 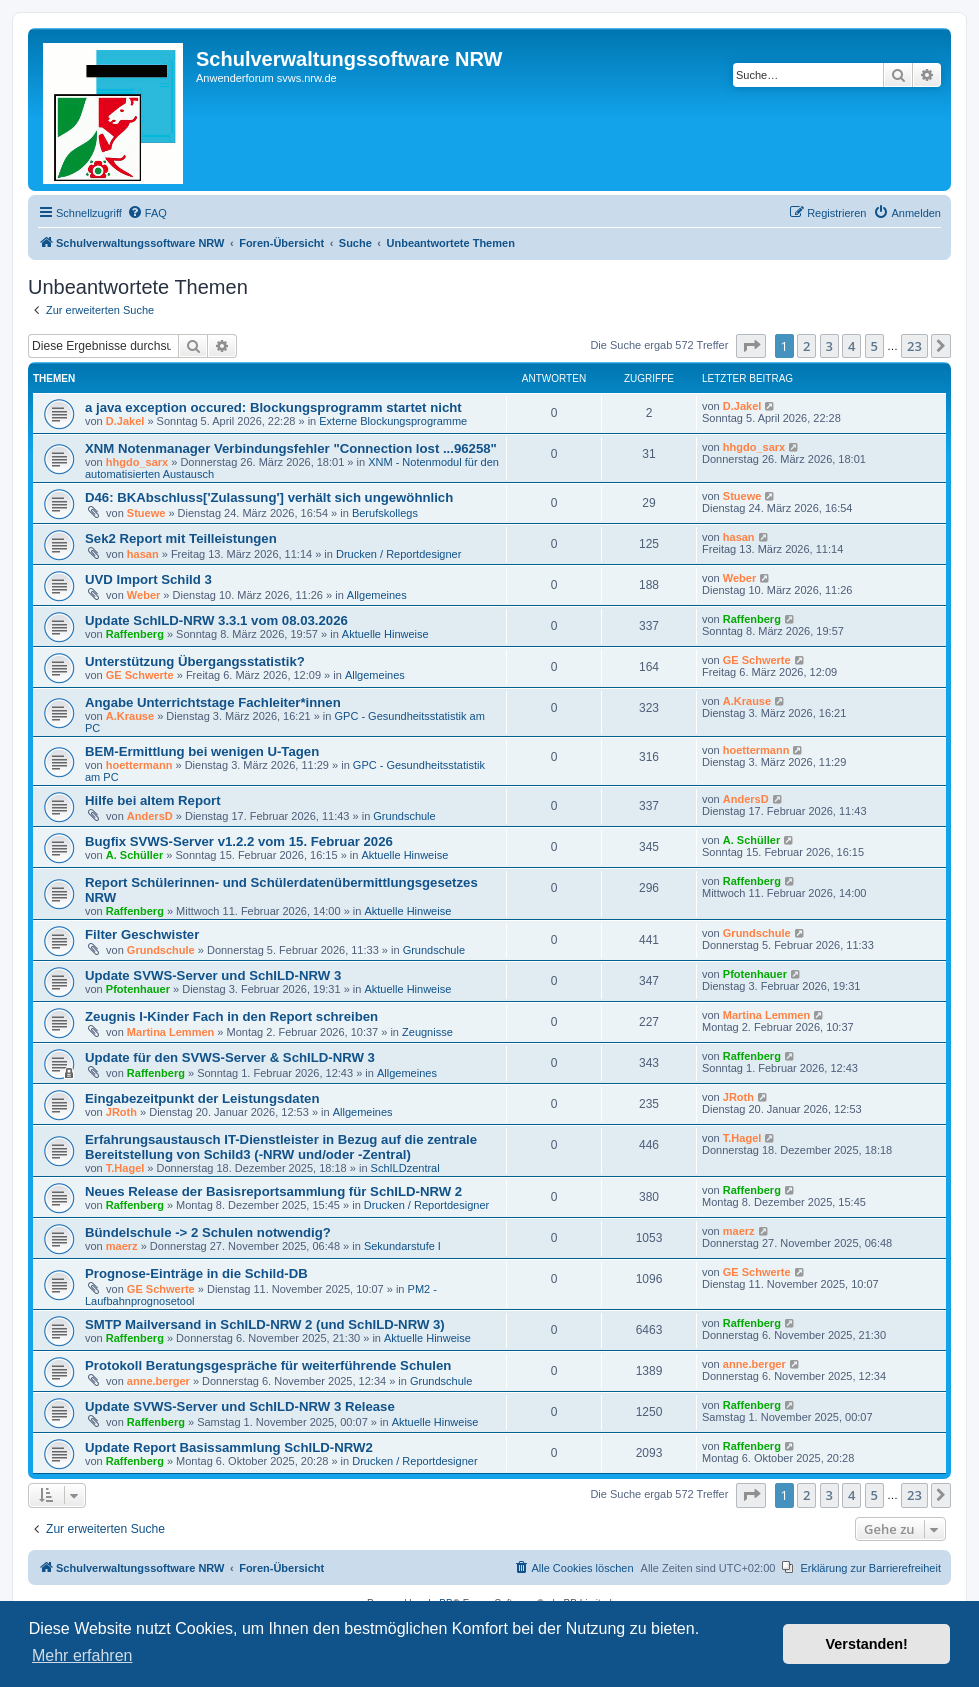 I want to click on hhgdo_sarx, so click(x=137, y=462).